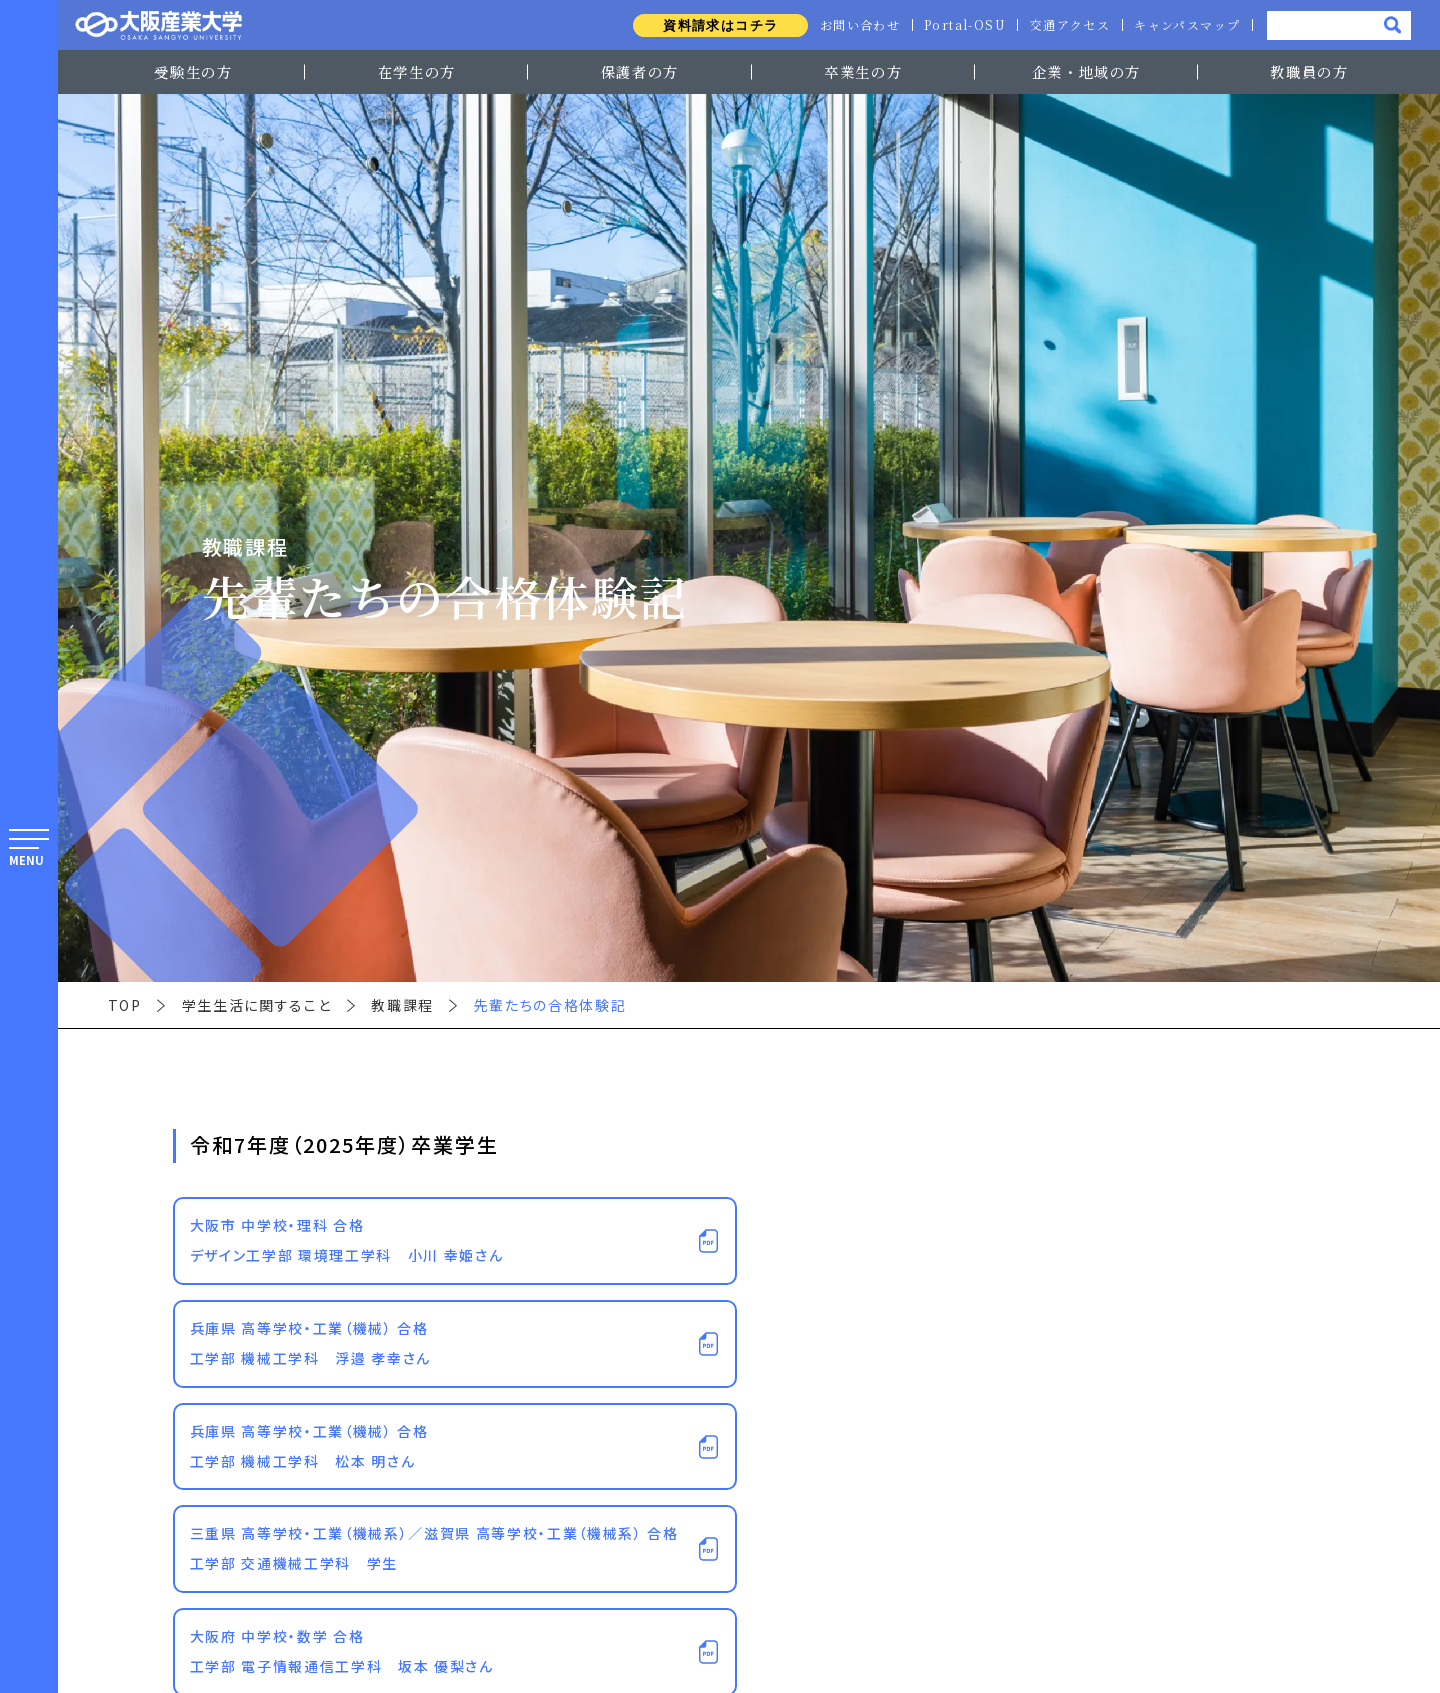  Describe the element at coordinates (959, 25) in the screenshot. I see `Portal-OSU` at that location.